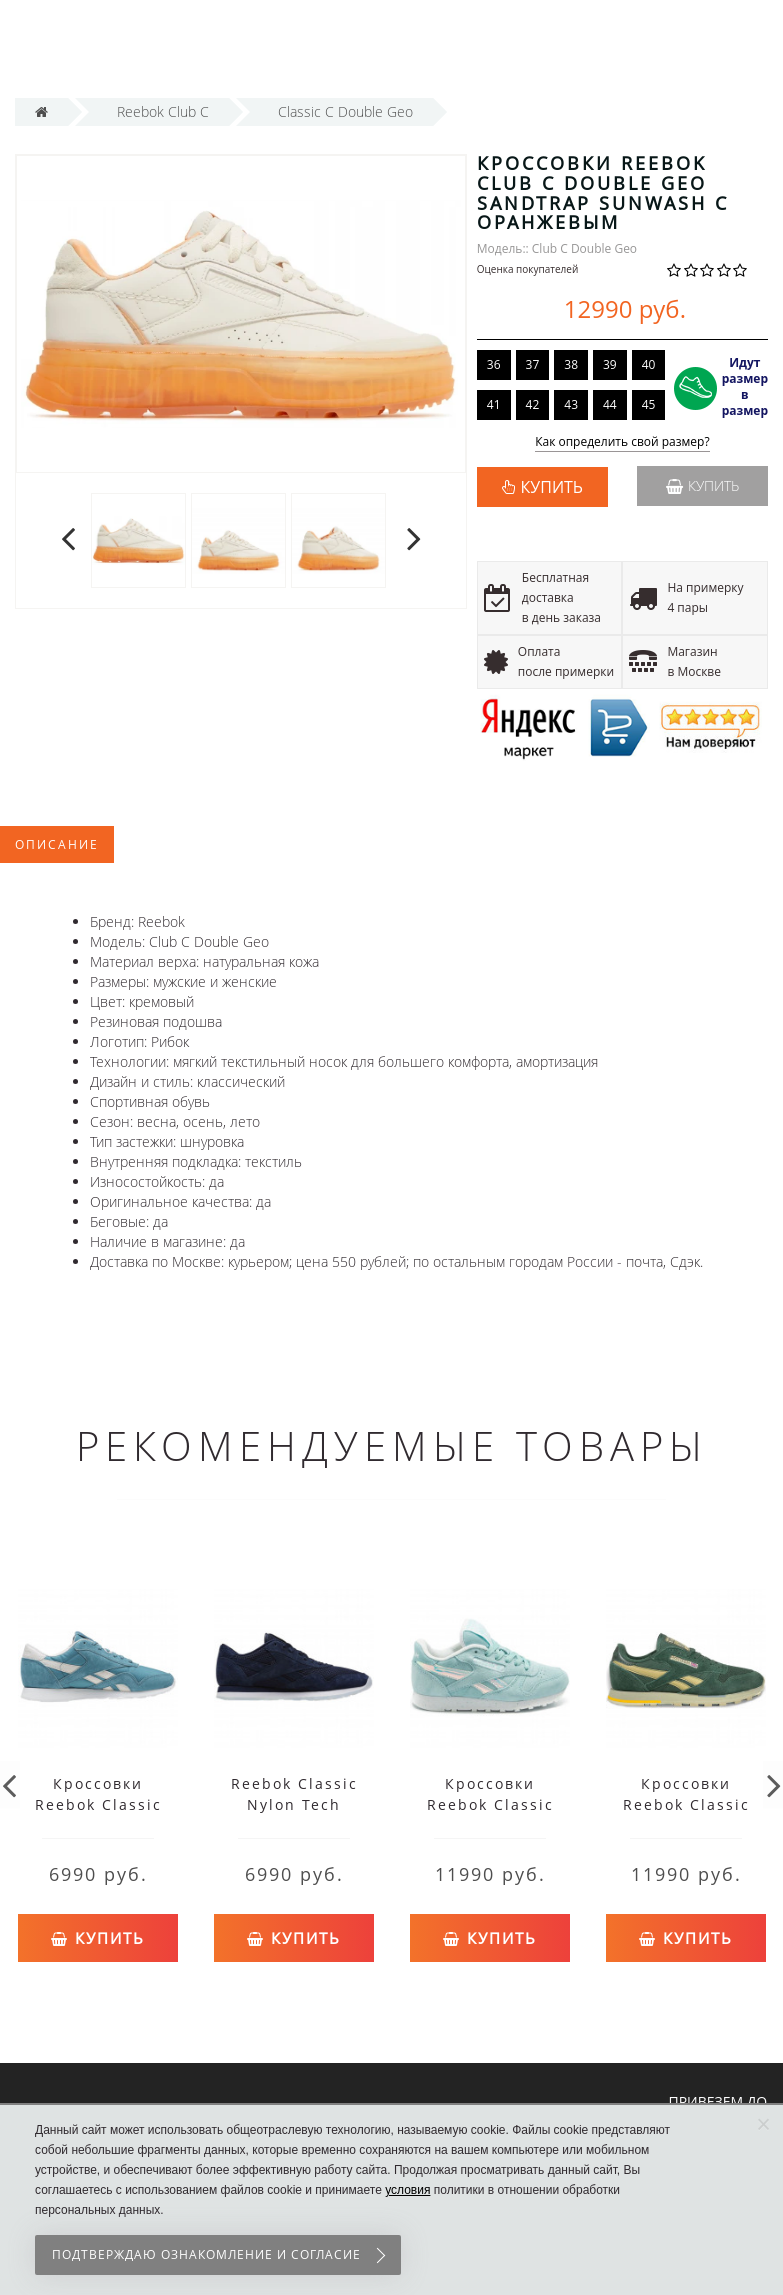  I want to click on Кроссовки Reebok Classic Vintage Green, so click(686, 1804).